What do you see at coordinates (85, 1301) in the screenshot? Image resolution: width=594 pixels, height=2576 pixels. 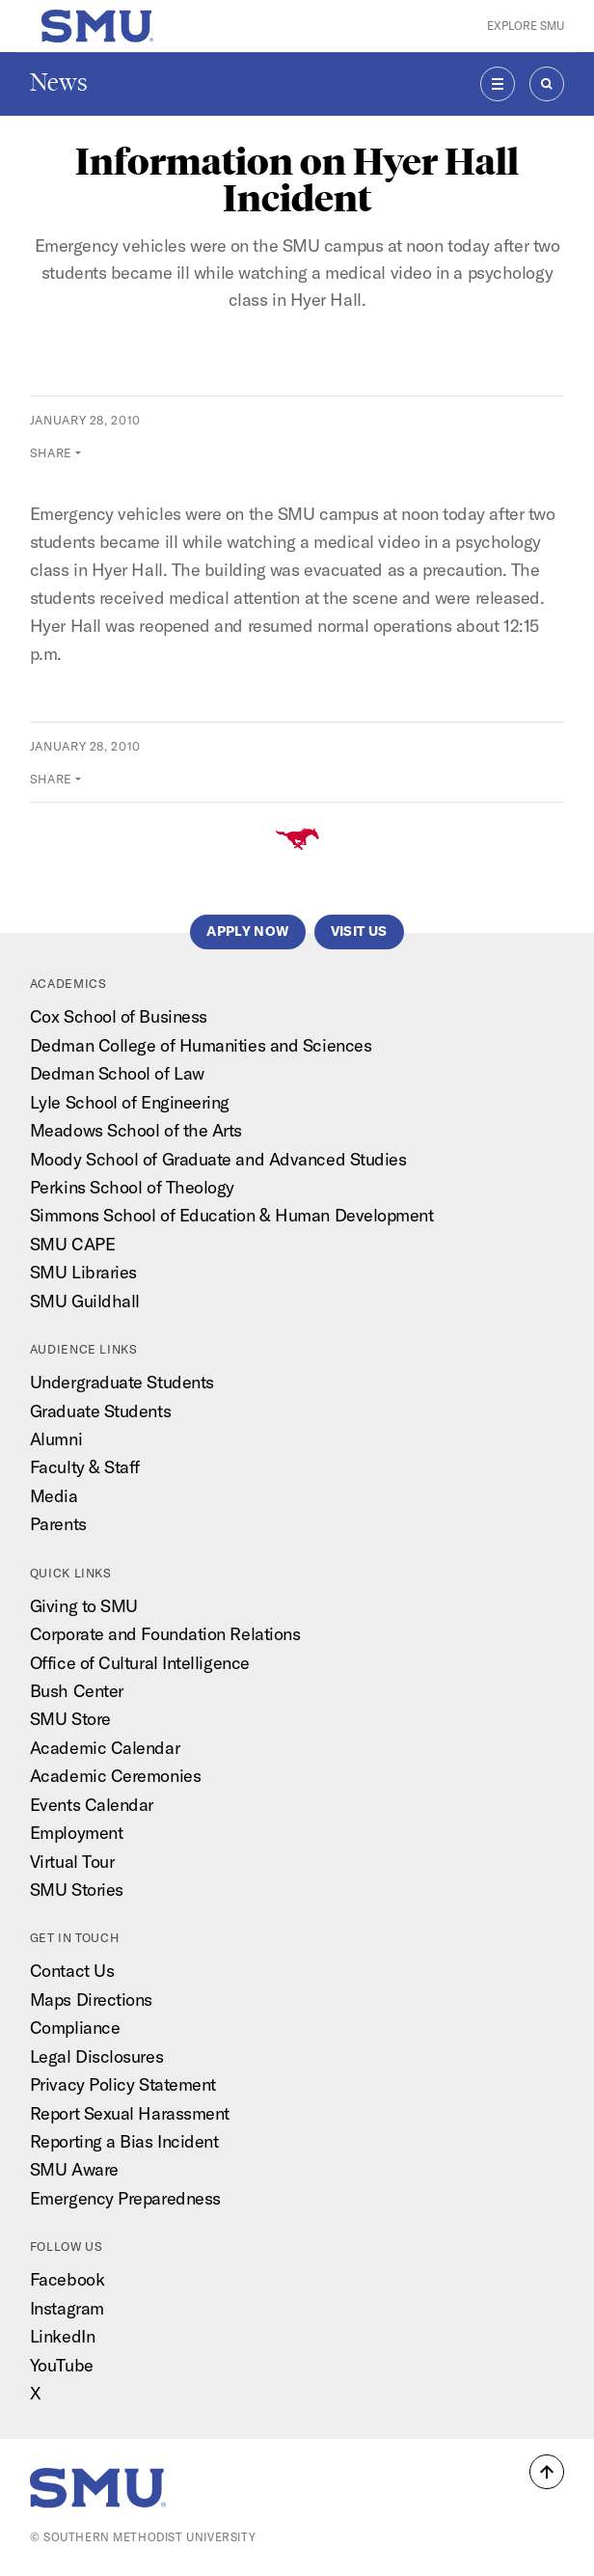 I see `SMU Guildhall` at bounding box center [85, 1301].